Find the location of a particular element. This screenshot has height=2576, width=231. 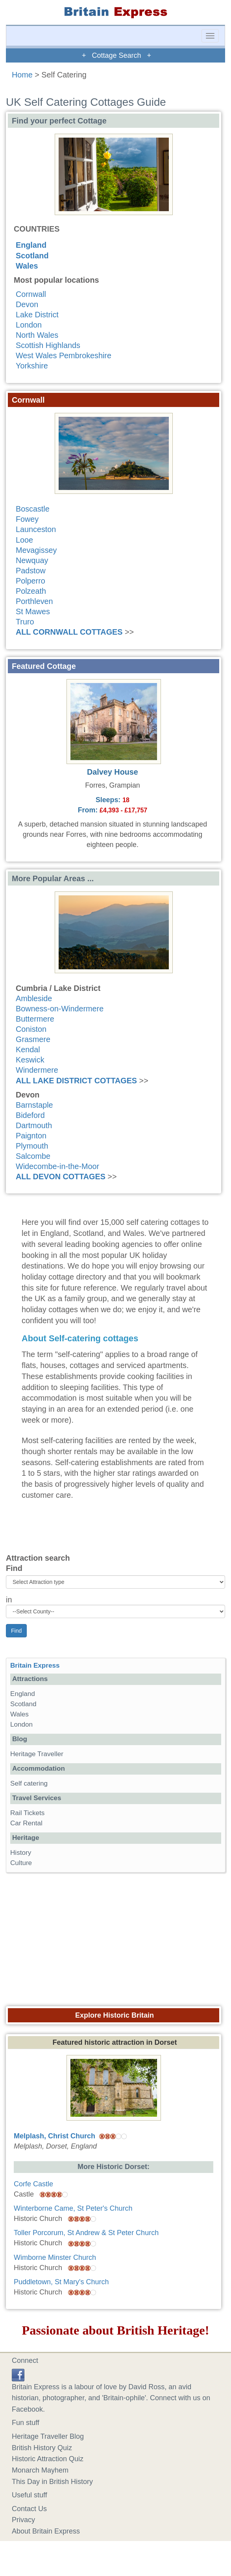

About Britain Express is located at coordinates (46, 2531).